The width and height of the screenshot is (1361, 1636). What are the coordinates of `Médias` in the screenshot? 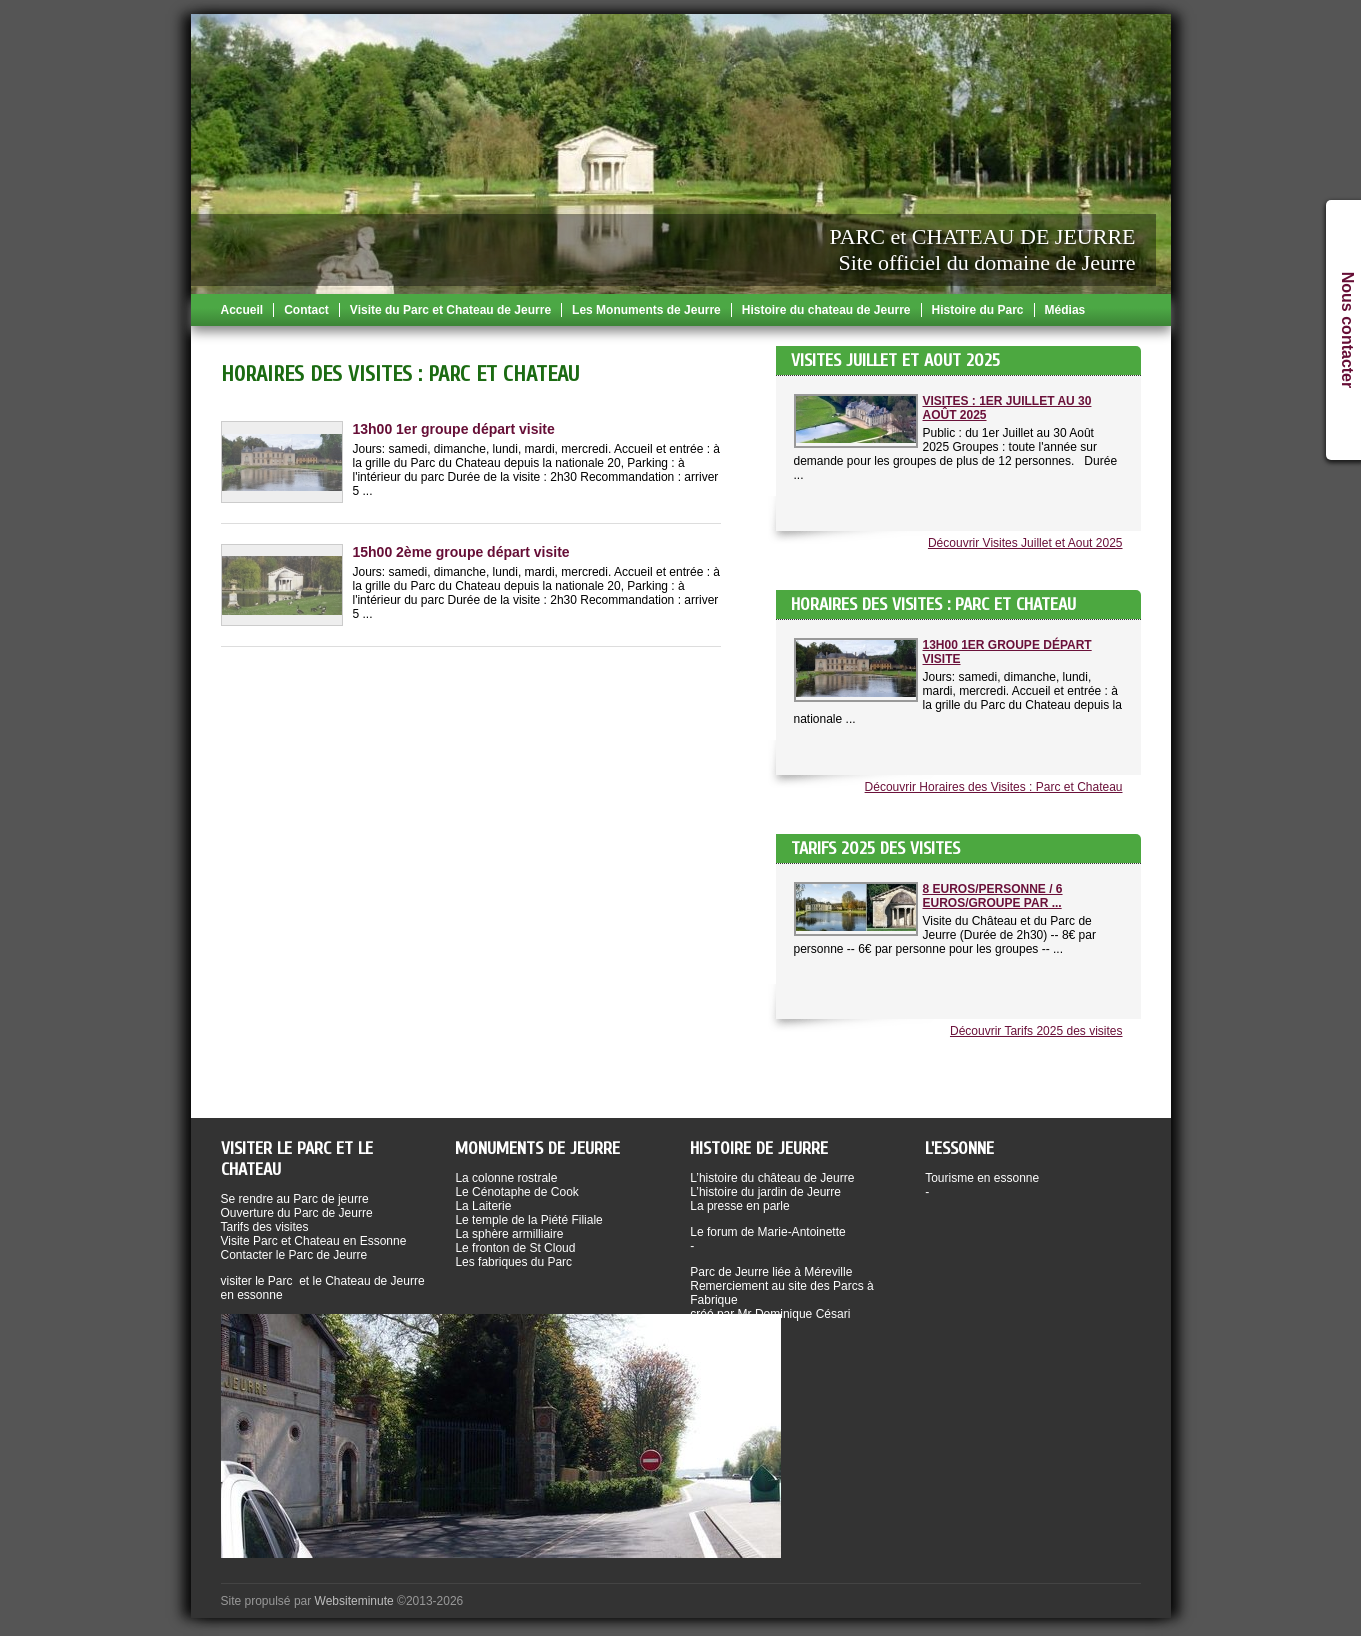 It's located at (1065, 310).